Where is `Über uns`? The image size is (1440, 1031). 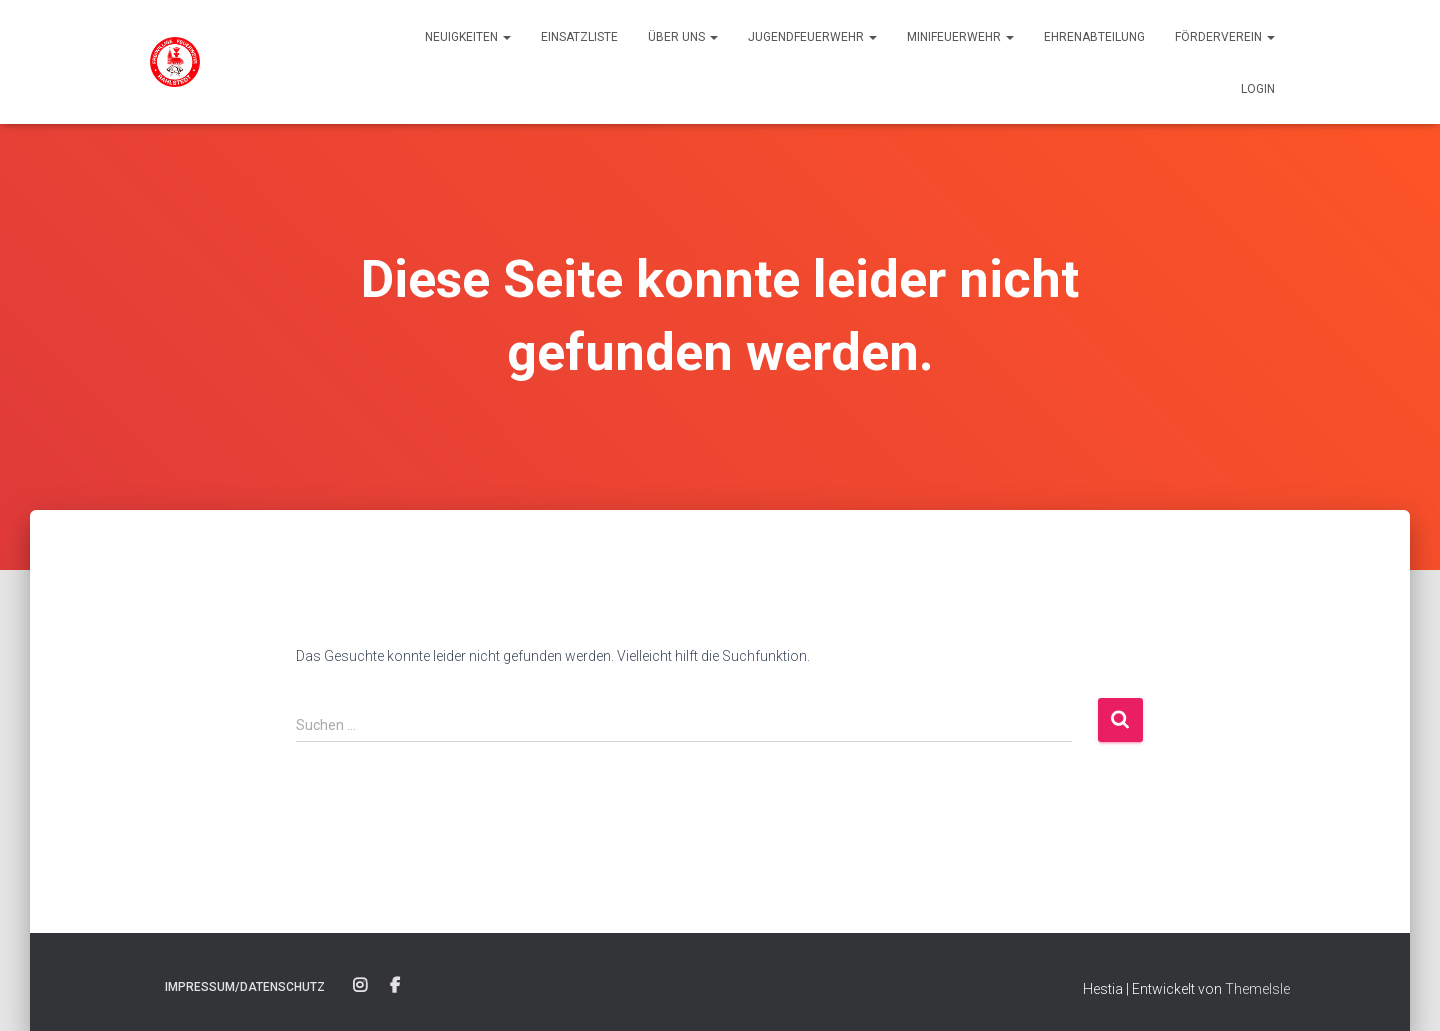
Über uns is located at coordinates (683, 37).